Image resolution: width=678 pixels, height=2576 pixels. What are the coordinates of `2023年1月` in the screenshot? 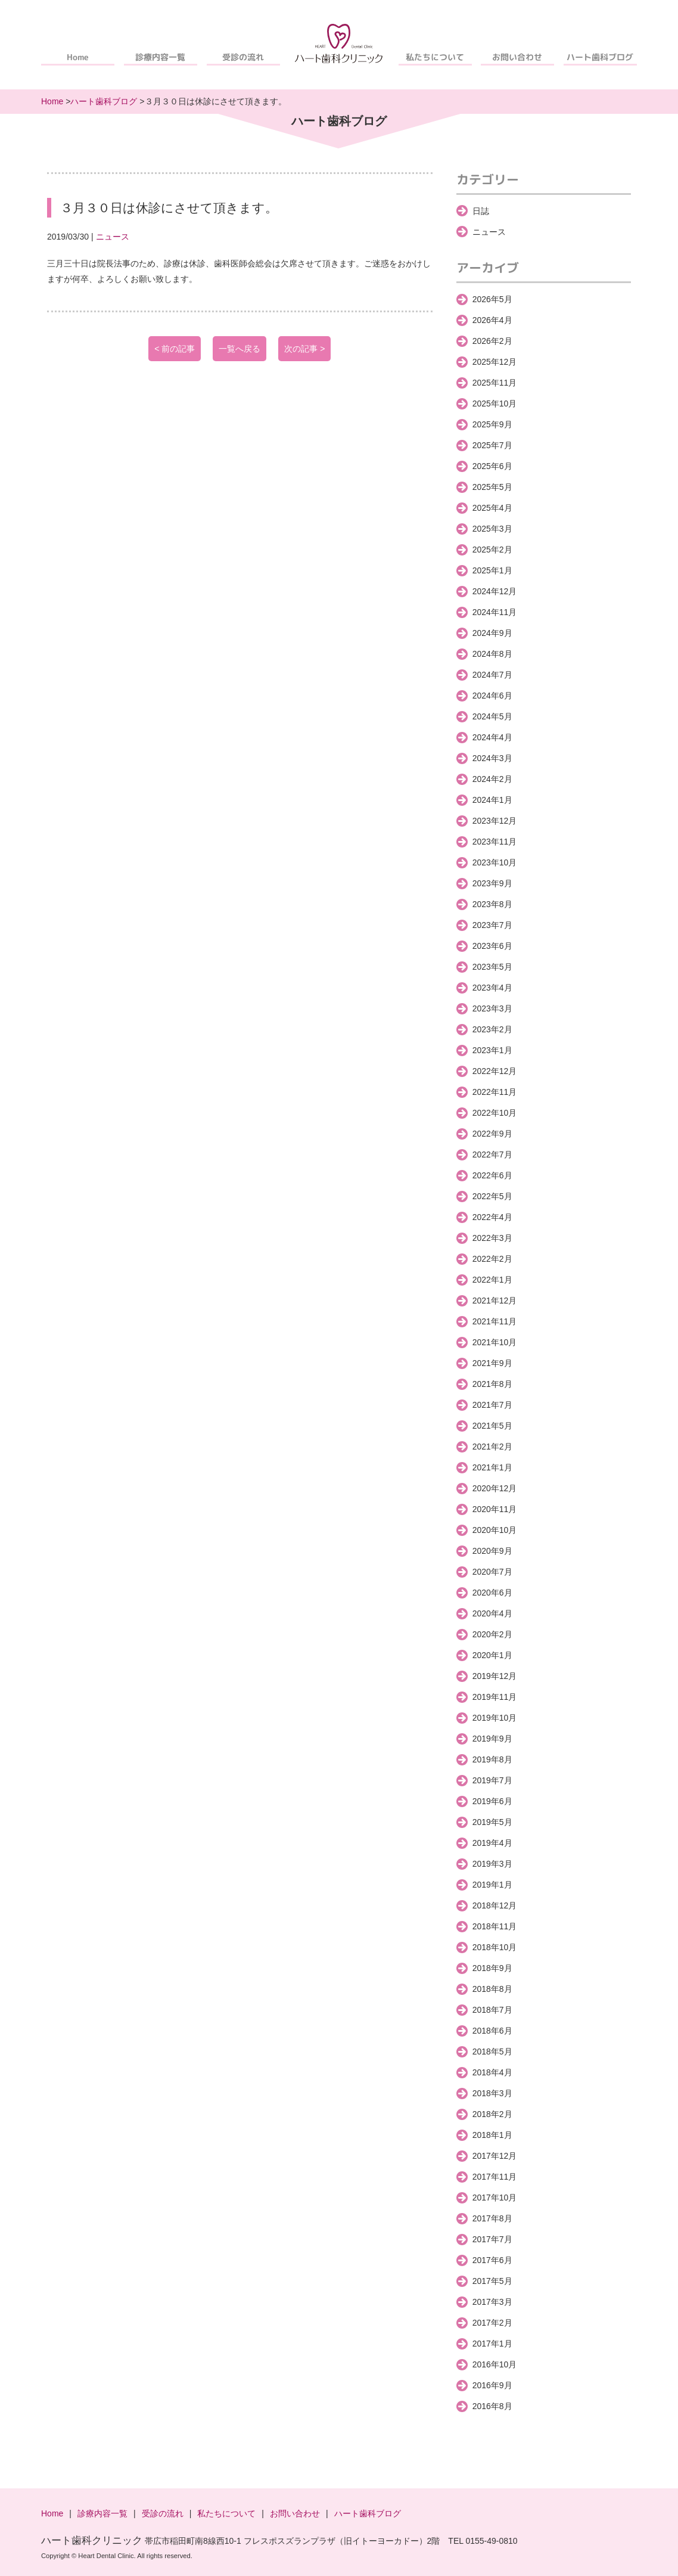 It's located at (492, 1050).